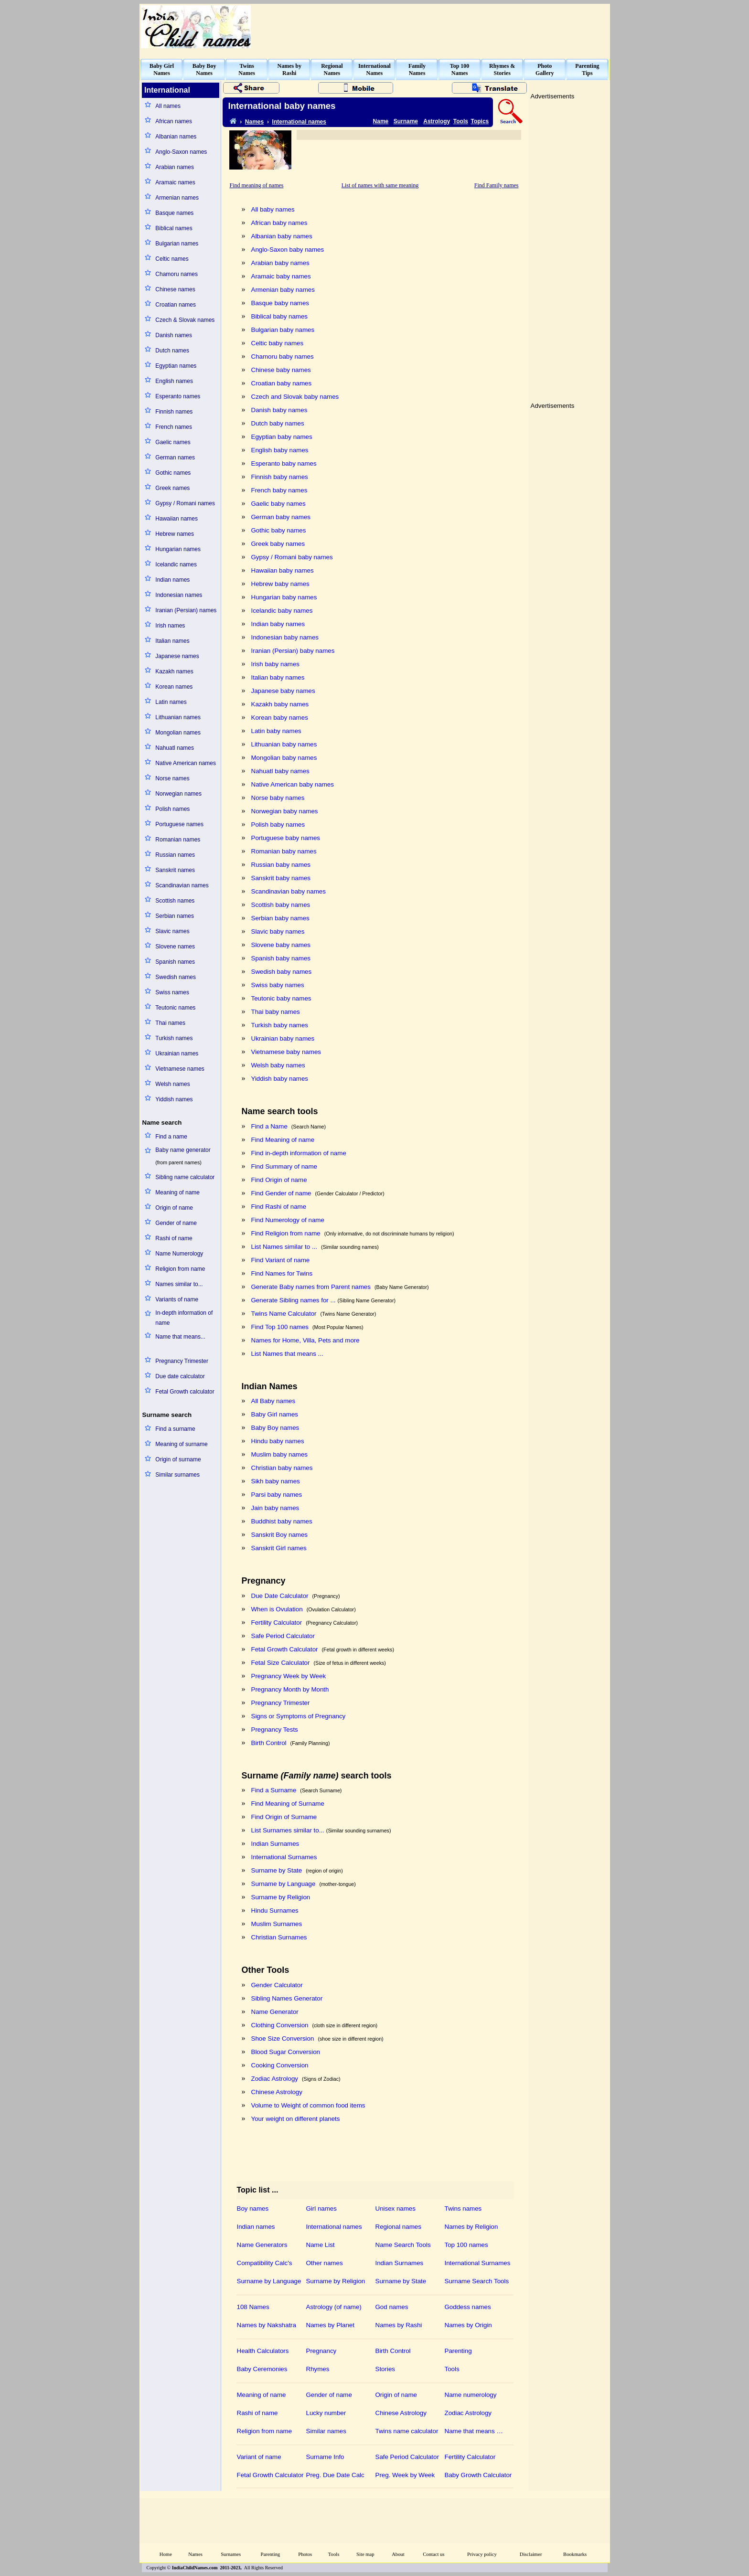 The height and width of the screenshot is (2576, 749). Describe the element at coordinates (175, 977) in the screenshot. I see `Swedish names` at that location.